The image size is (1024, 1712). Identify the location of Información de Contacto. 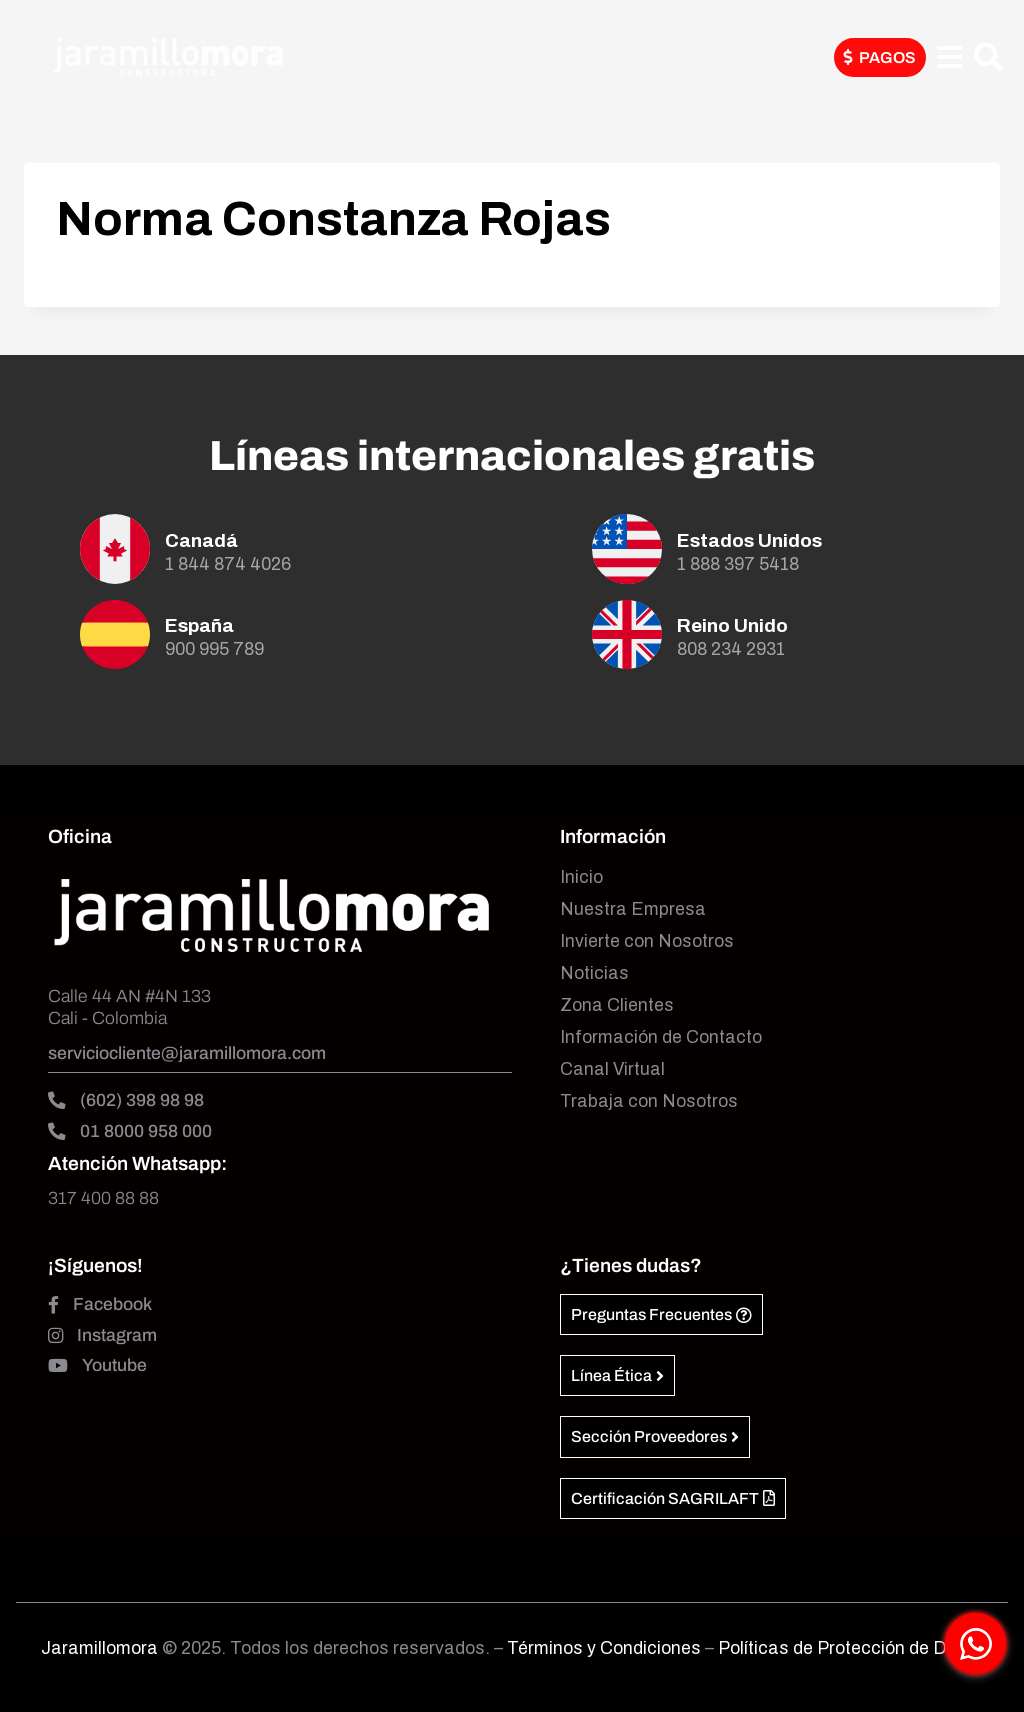
(661, 1037).